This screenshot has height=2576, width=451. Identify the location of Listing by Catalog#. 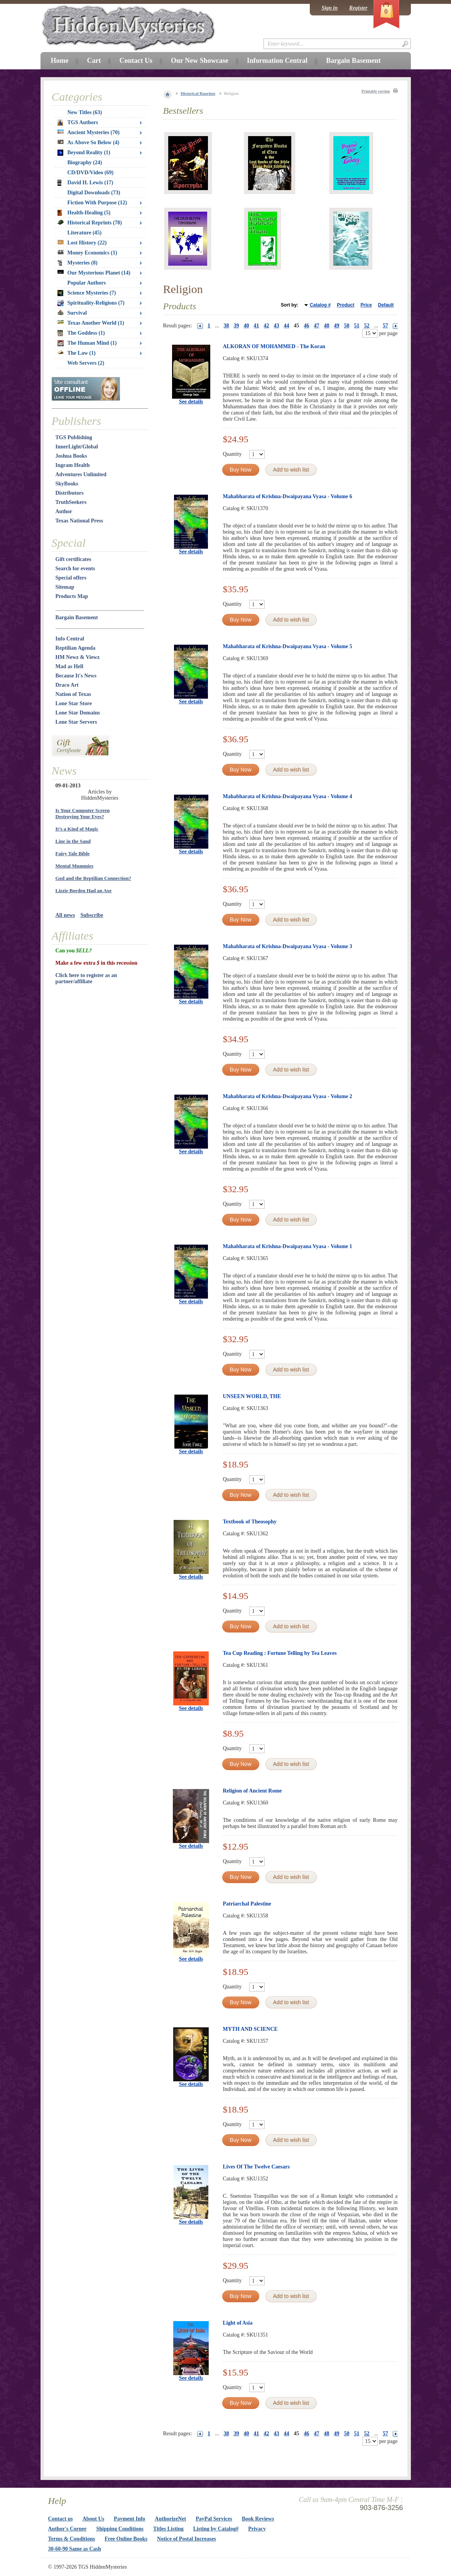
(215, 2529).